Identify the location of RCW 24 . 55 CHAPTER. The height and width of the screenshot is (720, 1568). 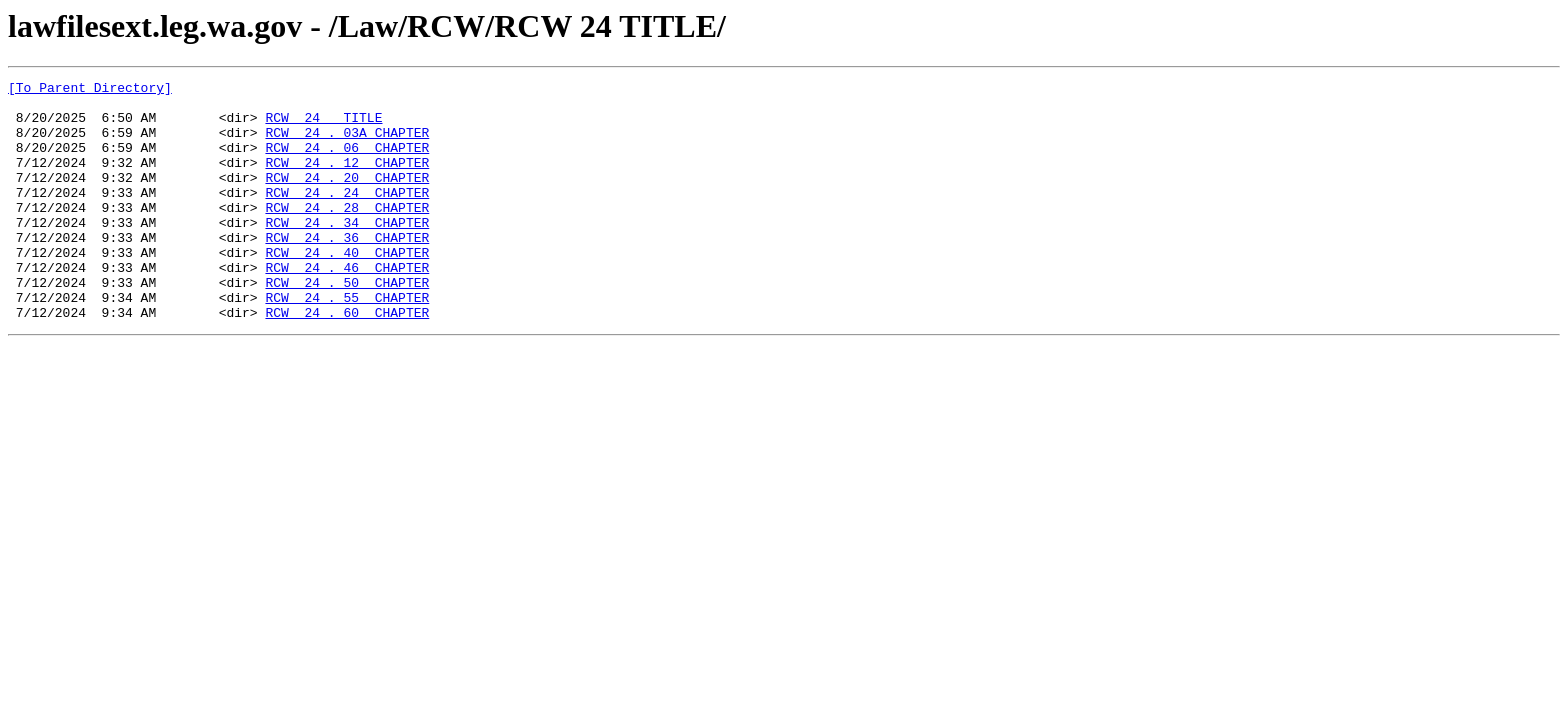
(347, 342).